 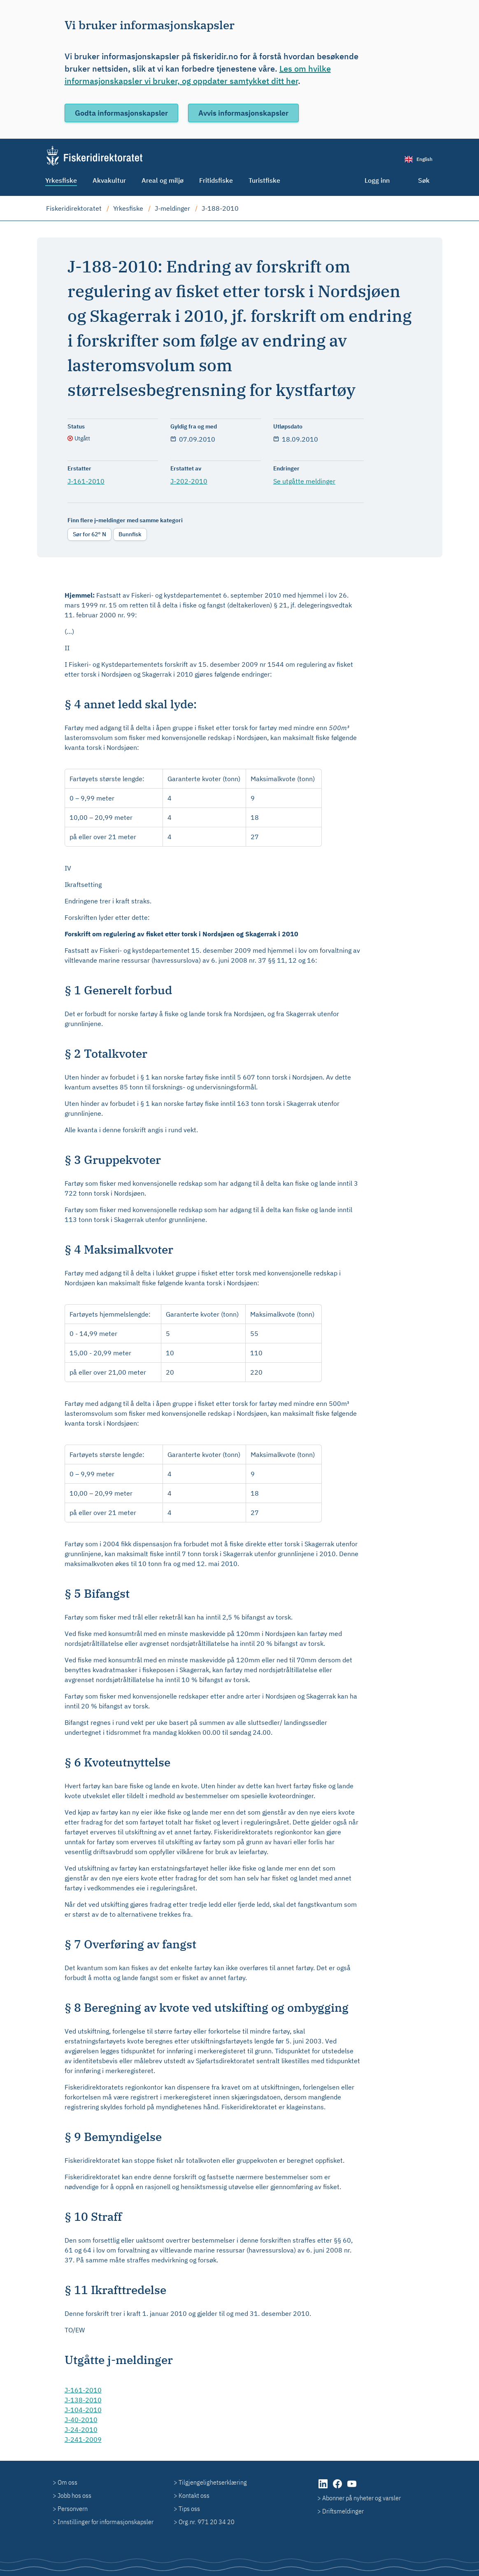 I want to click on Akvakultur, so click(x=109, y=180).